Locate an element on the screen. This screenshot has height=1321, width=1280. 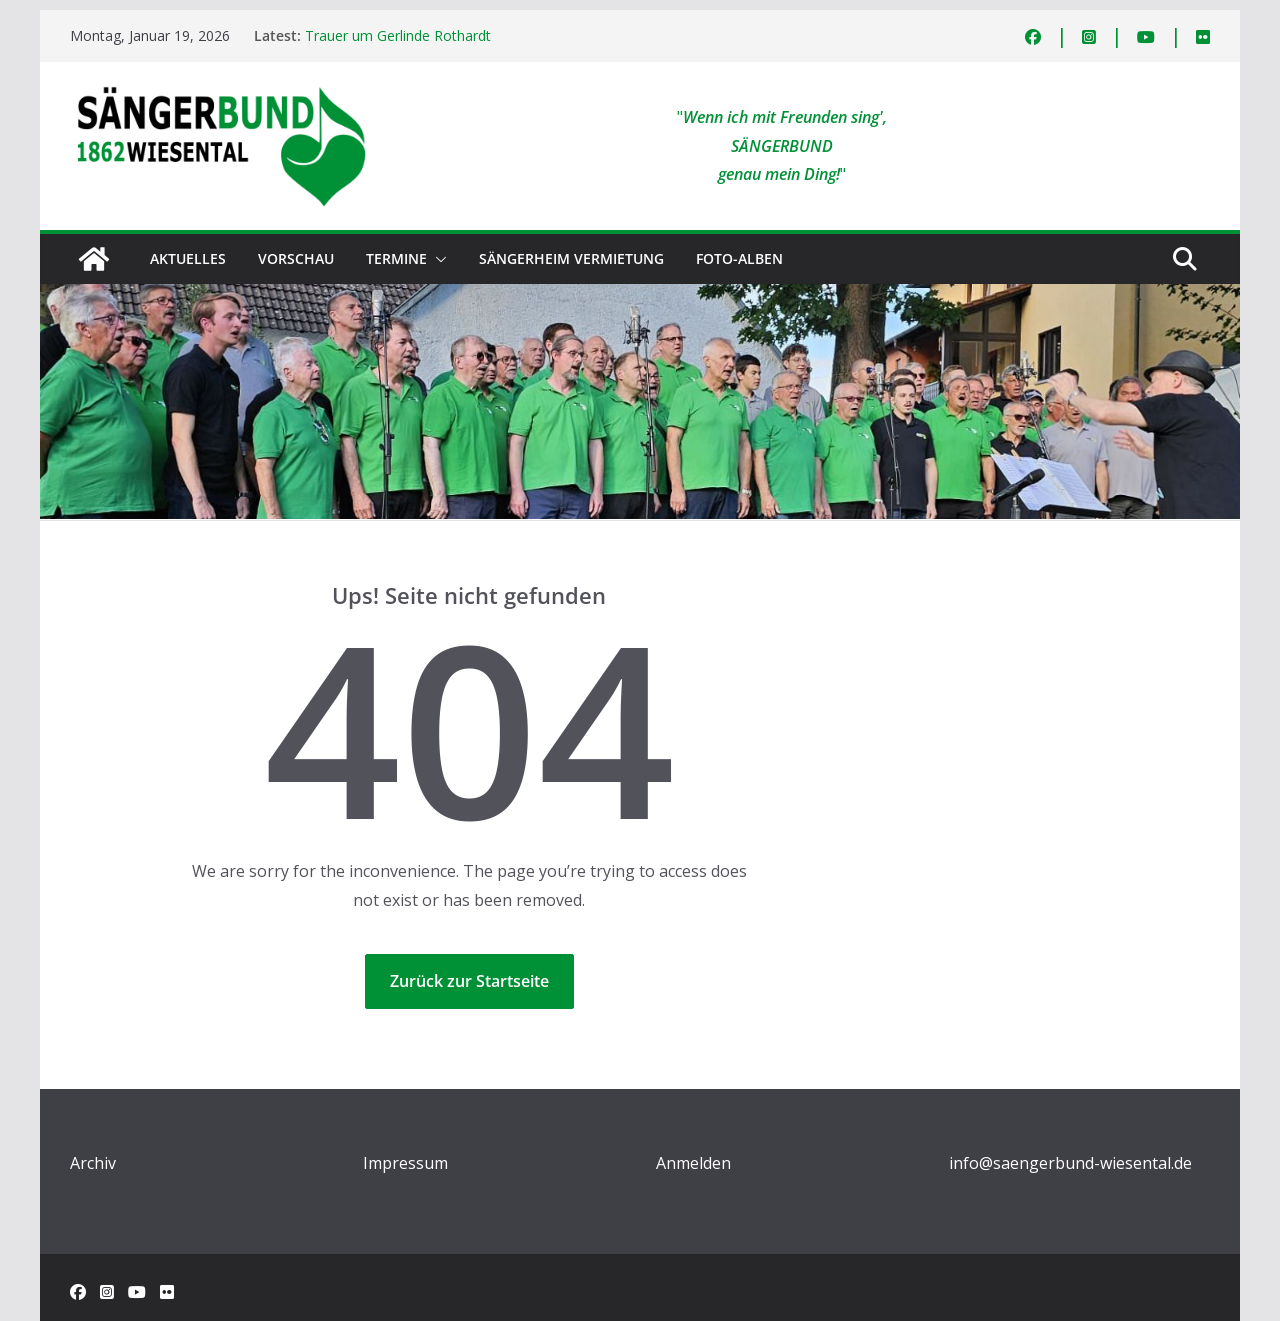
Anmelden is located at coordinates (693, 1163).